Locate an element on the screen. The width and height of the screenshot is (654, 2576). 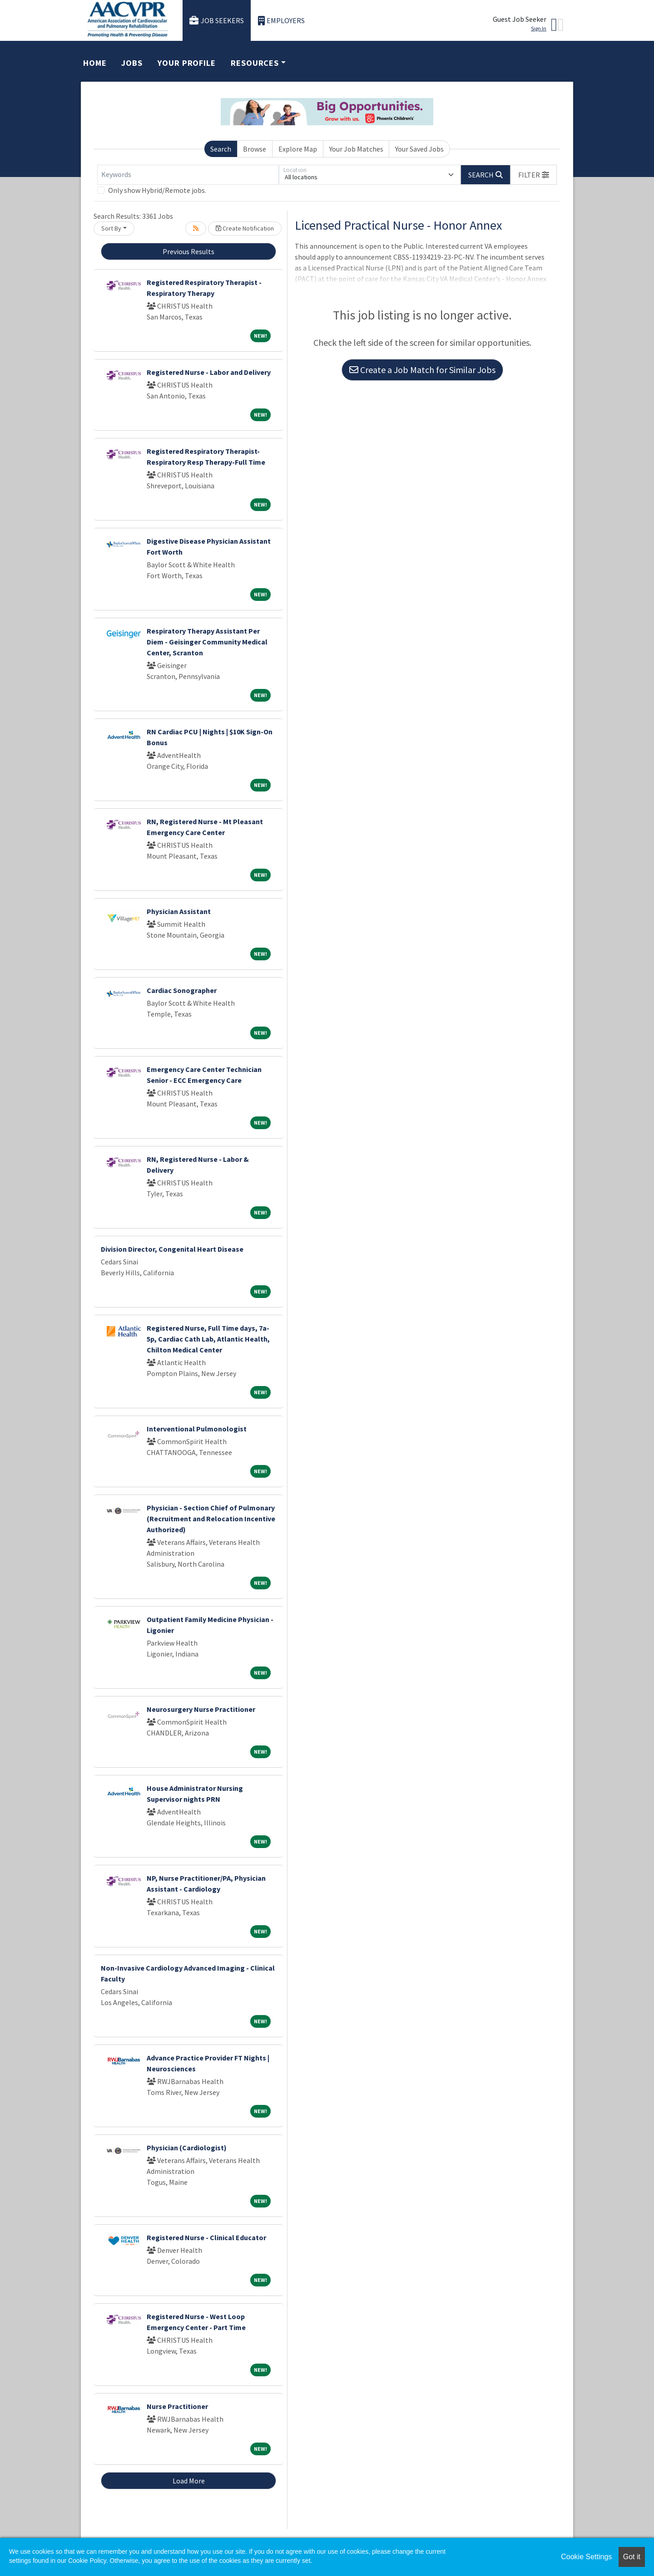
Sort By is located at coordinates (111, 228).